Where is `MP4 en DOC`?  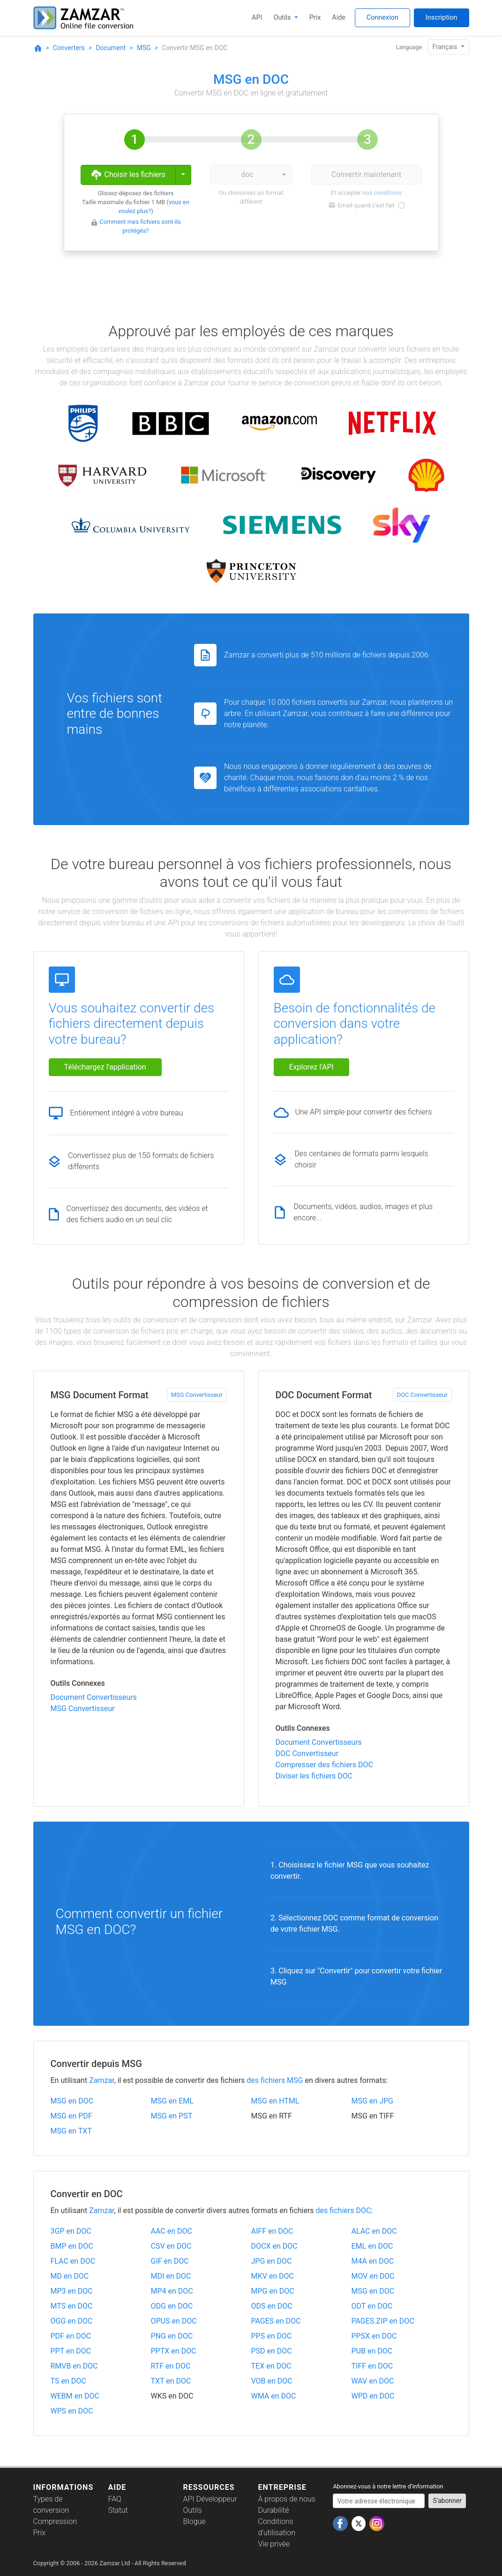 MP4 en DOC is located at coordinates (172, 2291).